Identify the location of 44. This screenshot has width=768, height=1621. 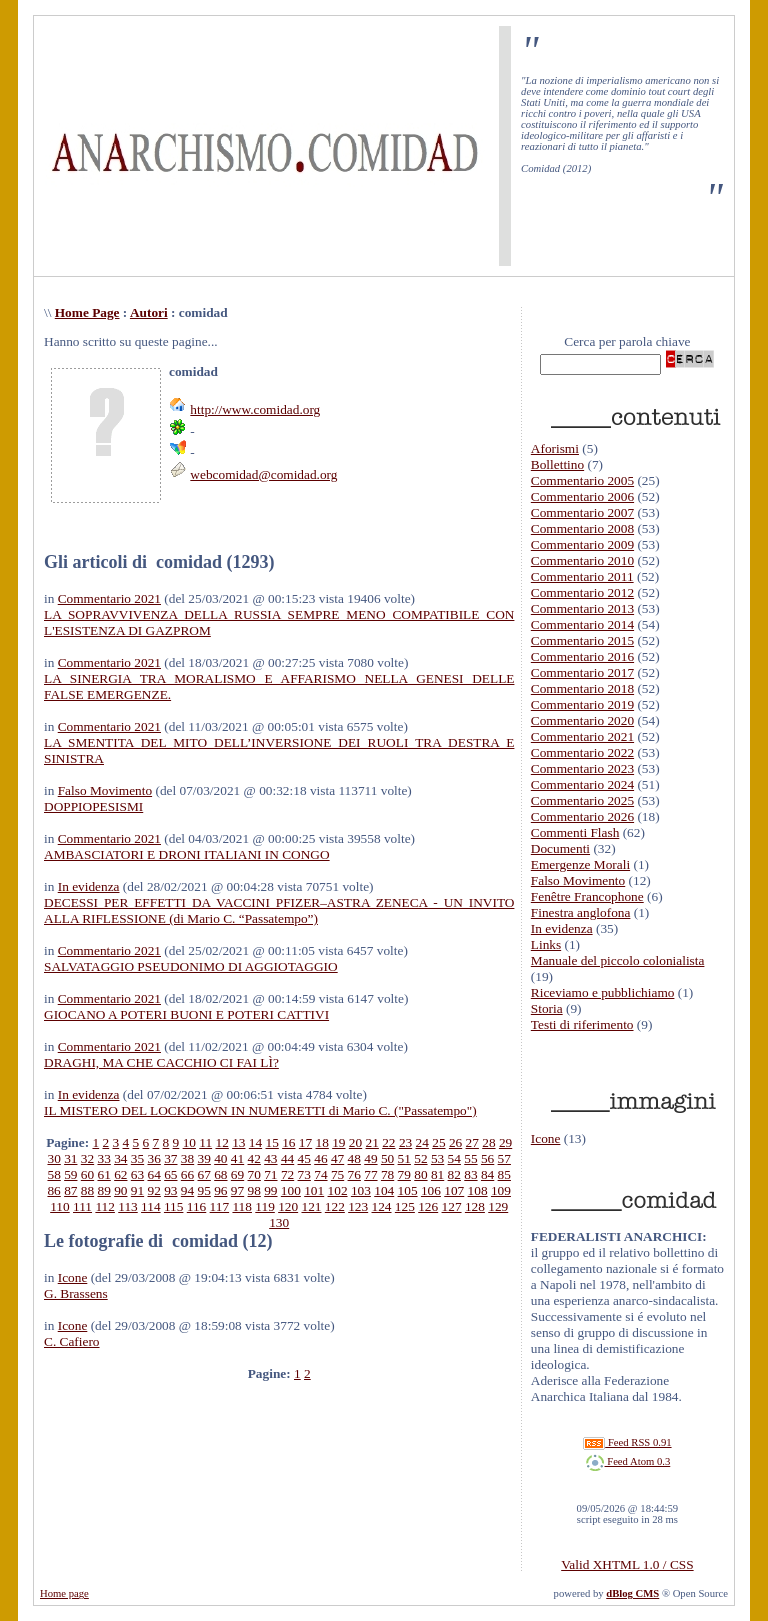
(287, 1158).